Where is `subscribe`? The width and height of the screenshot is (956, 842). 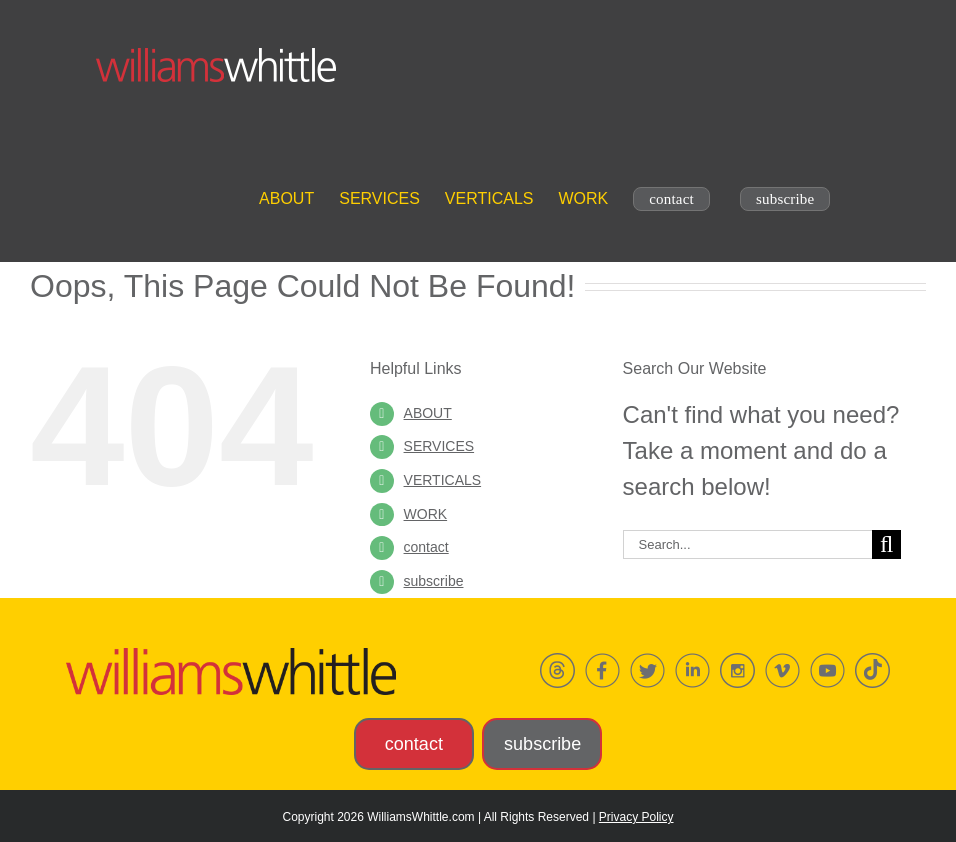
subscribe is located at coordinates (434, 581).